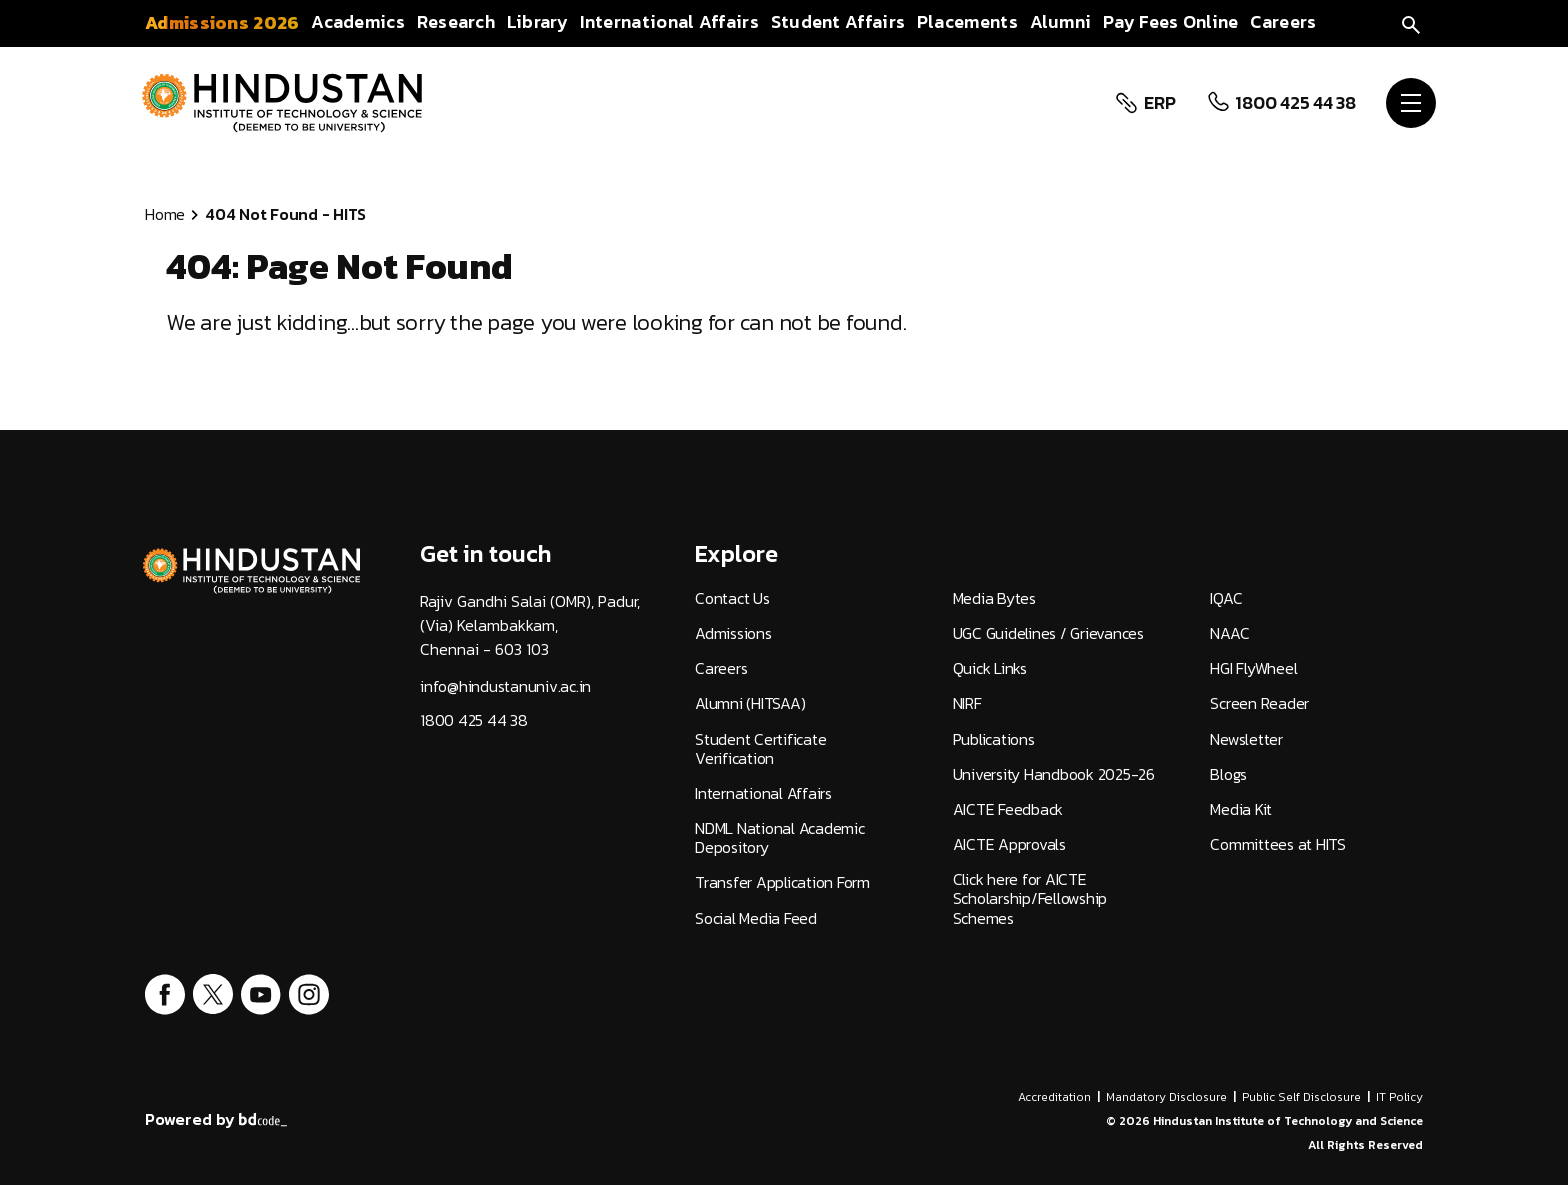 The width and height of the screenshot is (1568, 1185). I want to click on Careers, so click(721, 668).